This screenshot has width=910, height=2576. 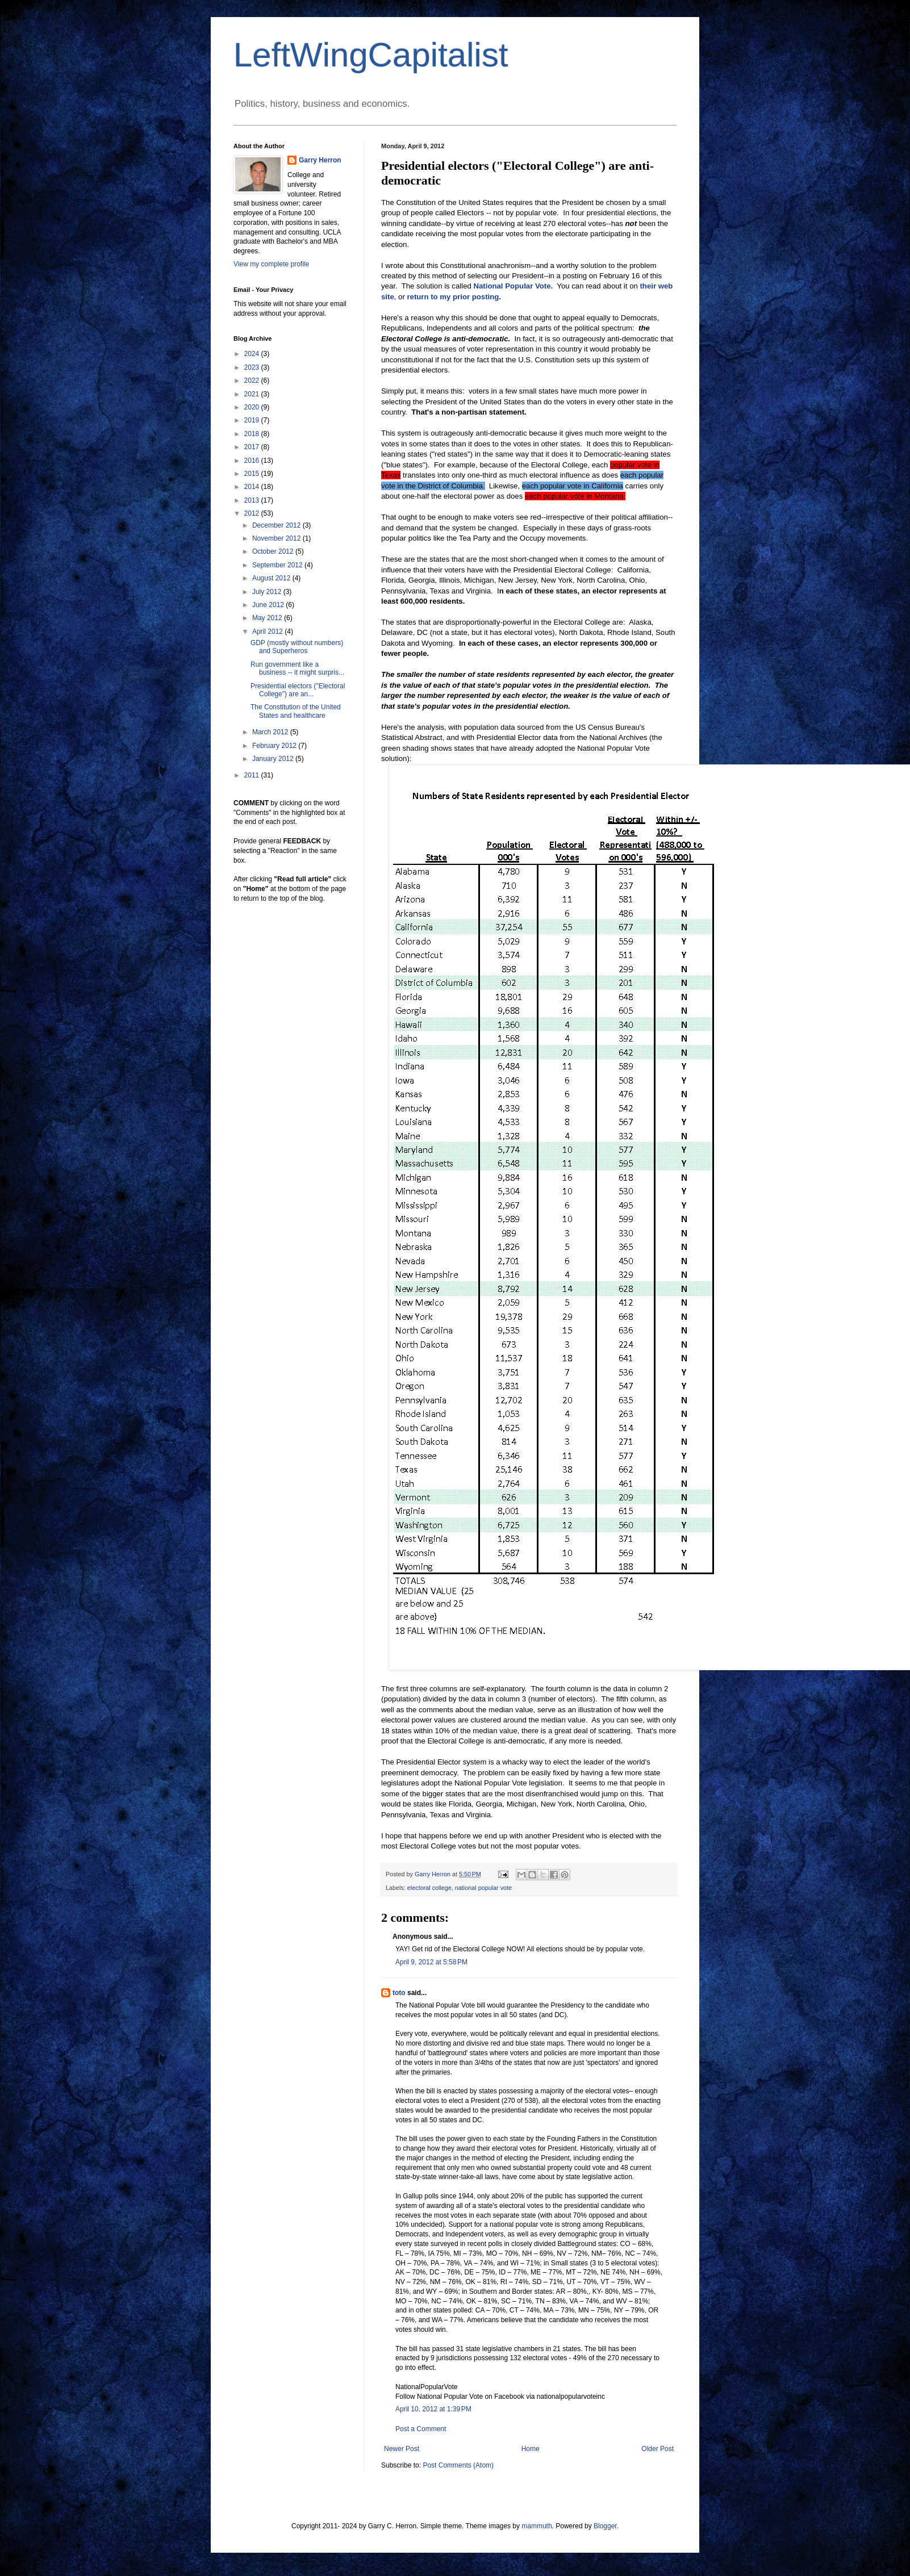 I want to click on Home, so click(x=530, y=2449).